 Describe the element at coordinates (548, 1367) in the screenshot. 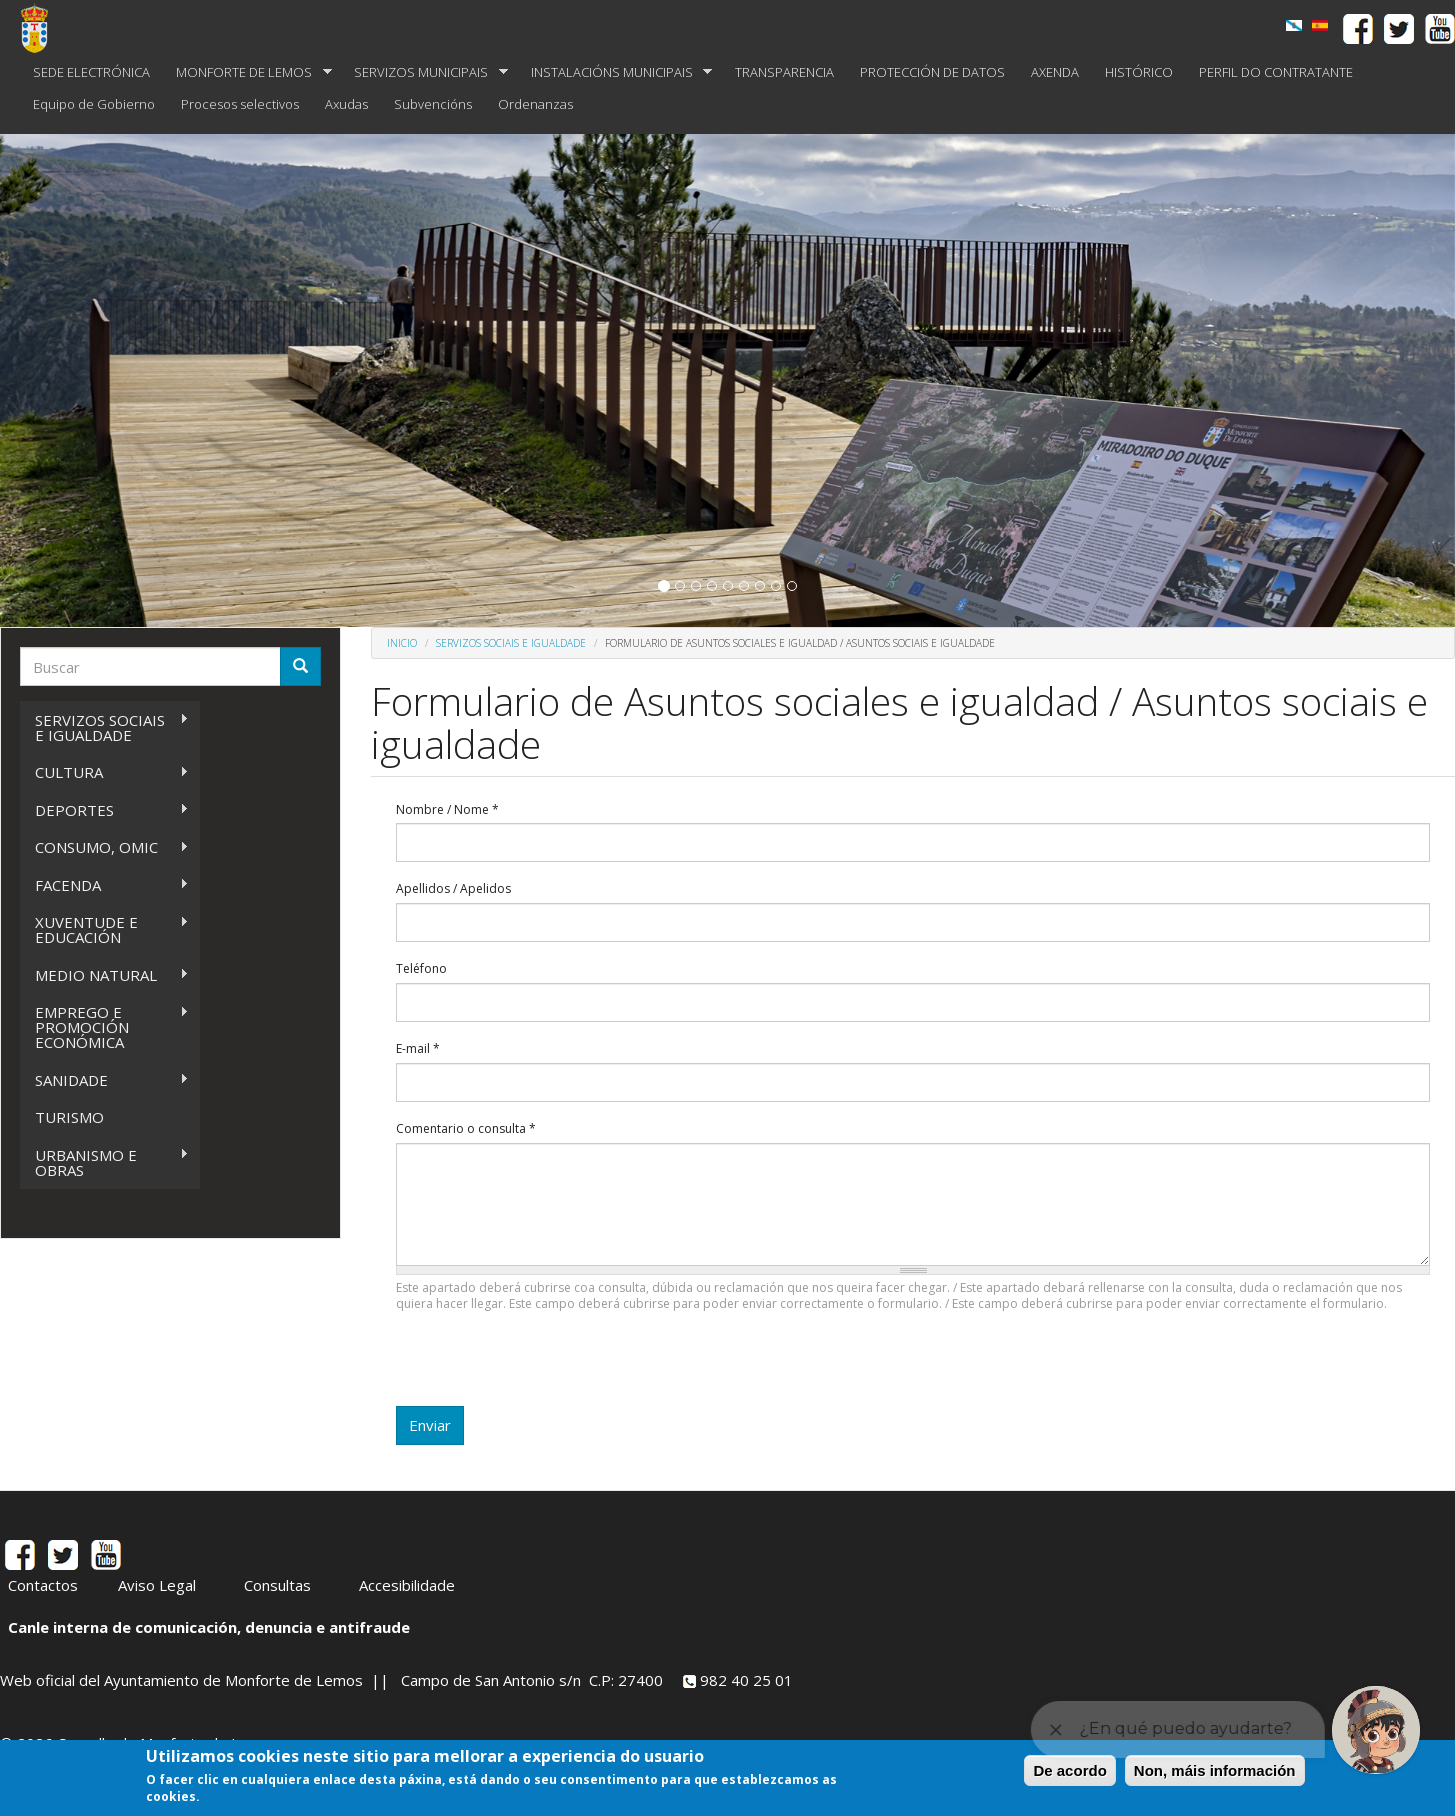

I see `[presentation]` at that location.